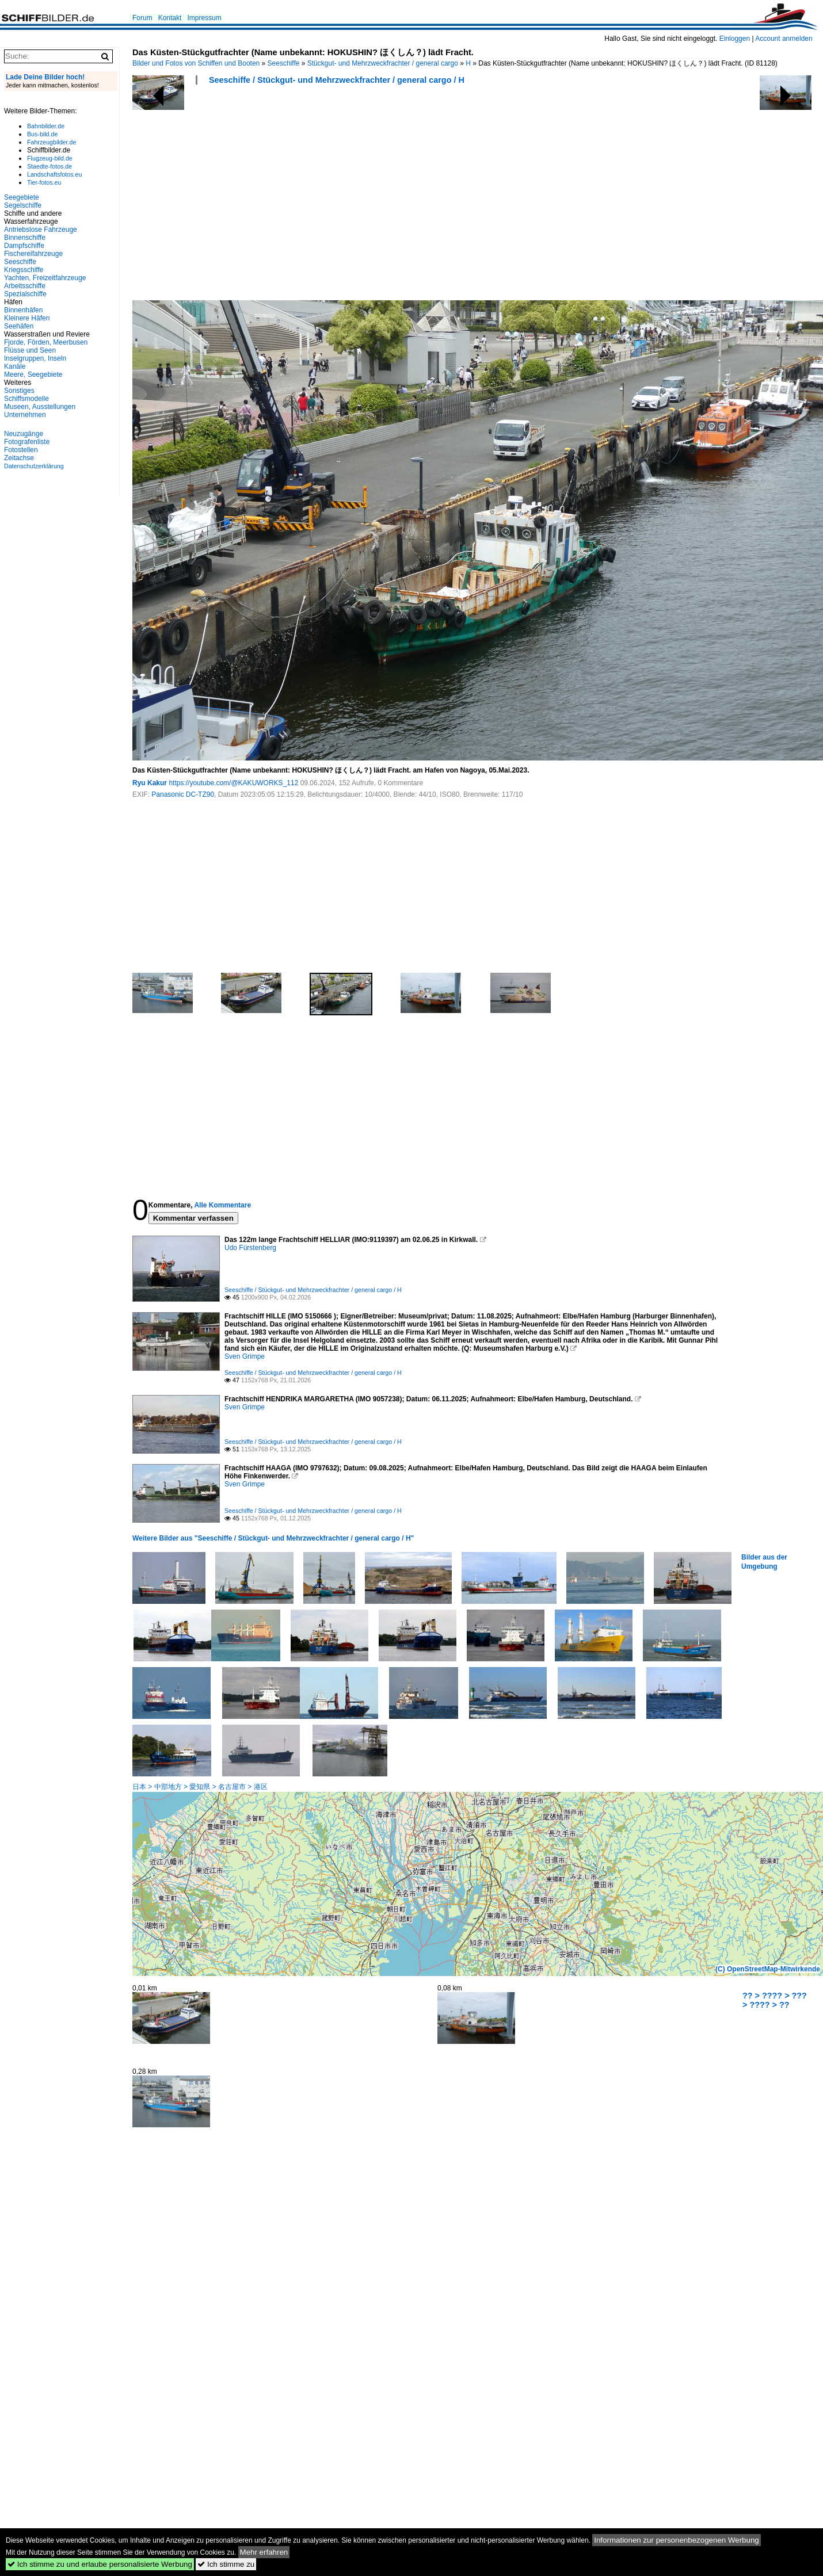 This screenshot has width=823, height=2576. What do you see at coordinates (734, 39) in the screenshot?
I see `Einloggen` at bounding box center [734, 39].